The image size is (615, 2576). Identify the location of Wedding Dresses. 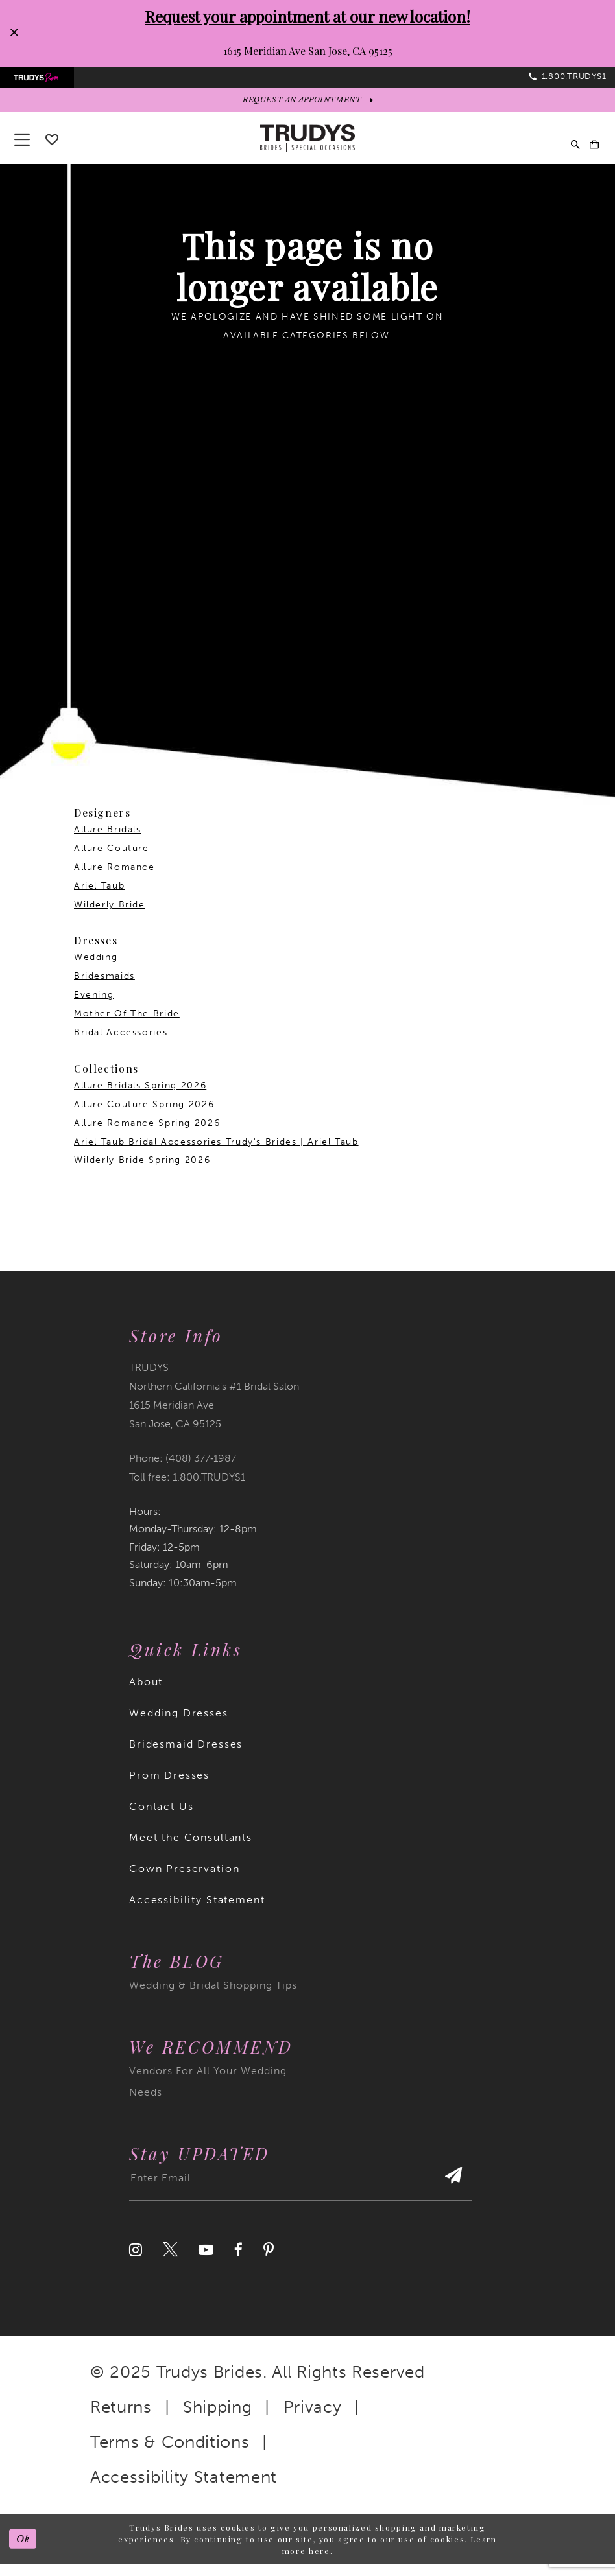
(178, 1724).